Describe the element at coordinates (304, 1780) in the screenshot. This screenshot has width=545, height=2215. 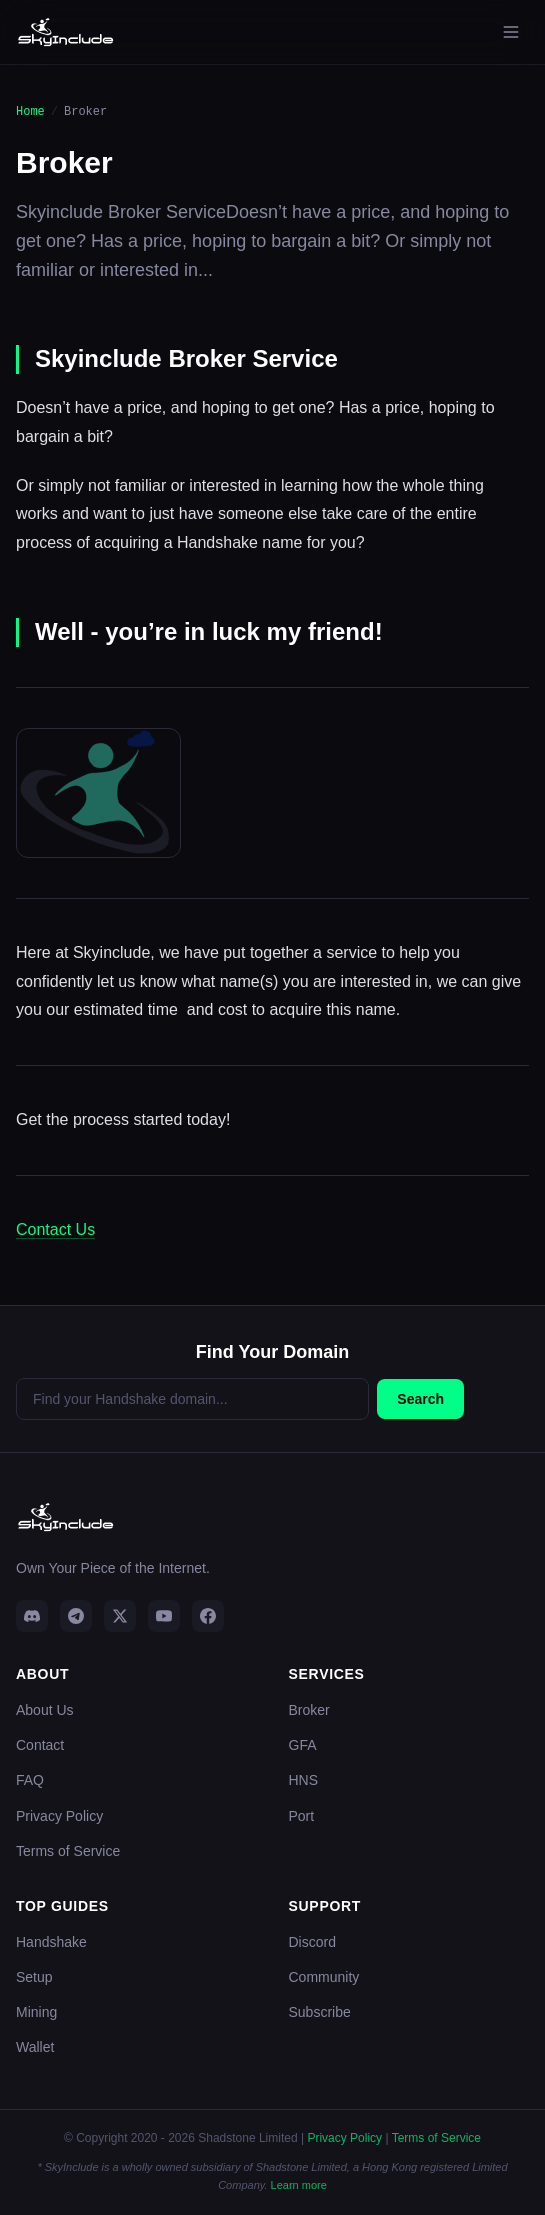
I see `HNS` at that location.